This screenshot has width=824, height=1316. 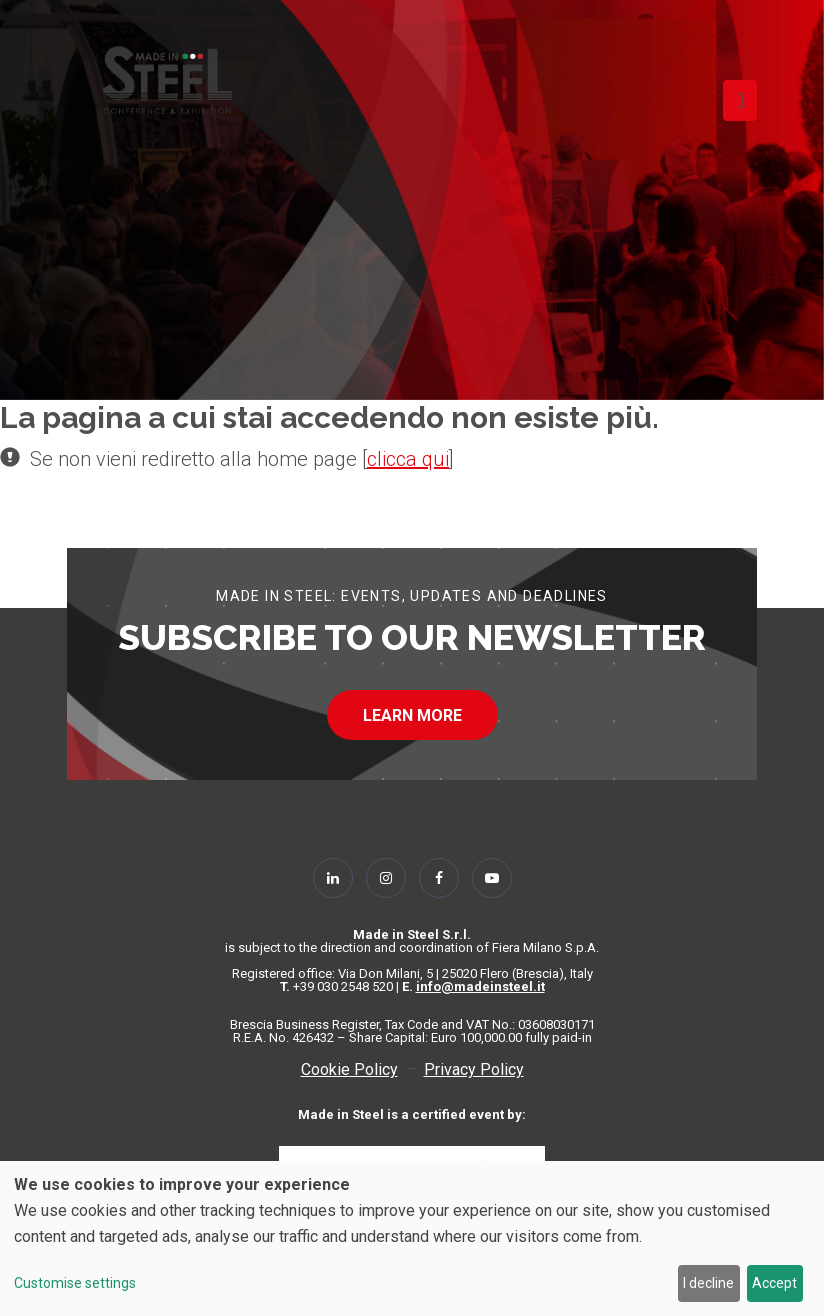 I want to click on [Follow Us on Facebook], so click(x=439, y=878).